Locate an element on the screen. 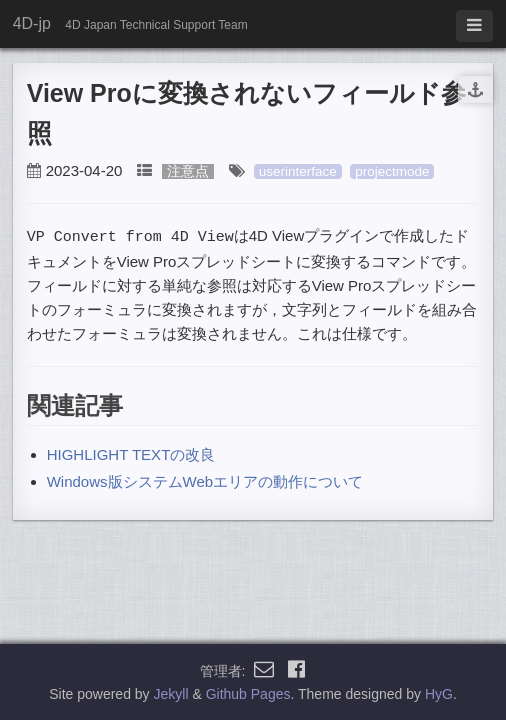 This screenshot has height=720, width=506. Jekyll is located at coordinates (171, 694).